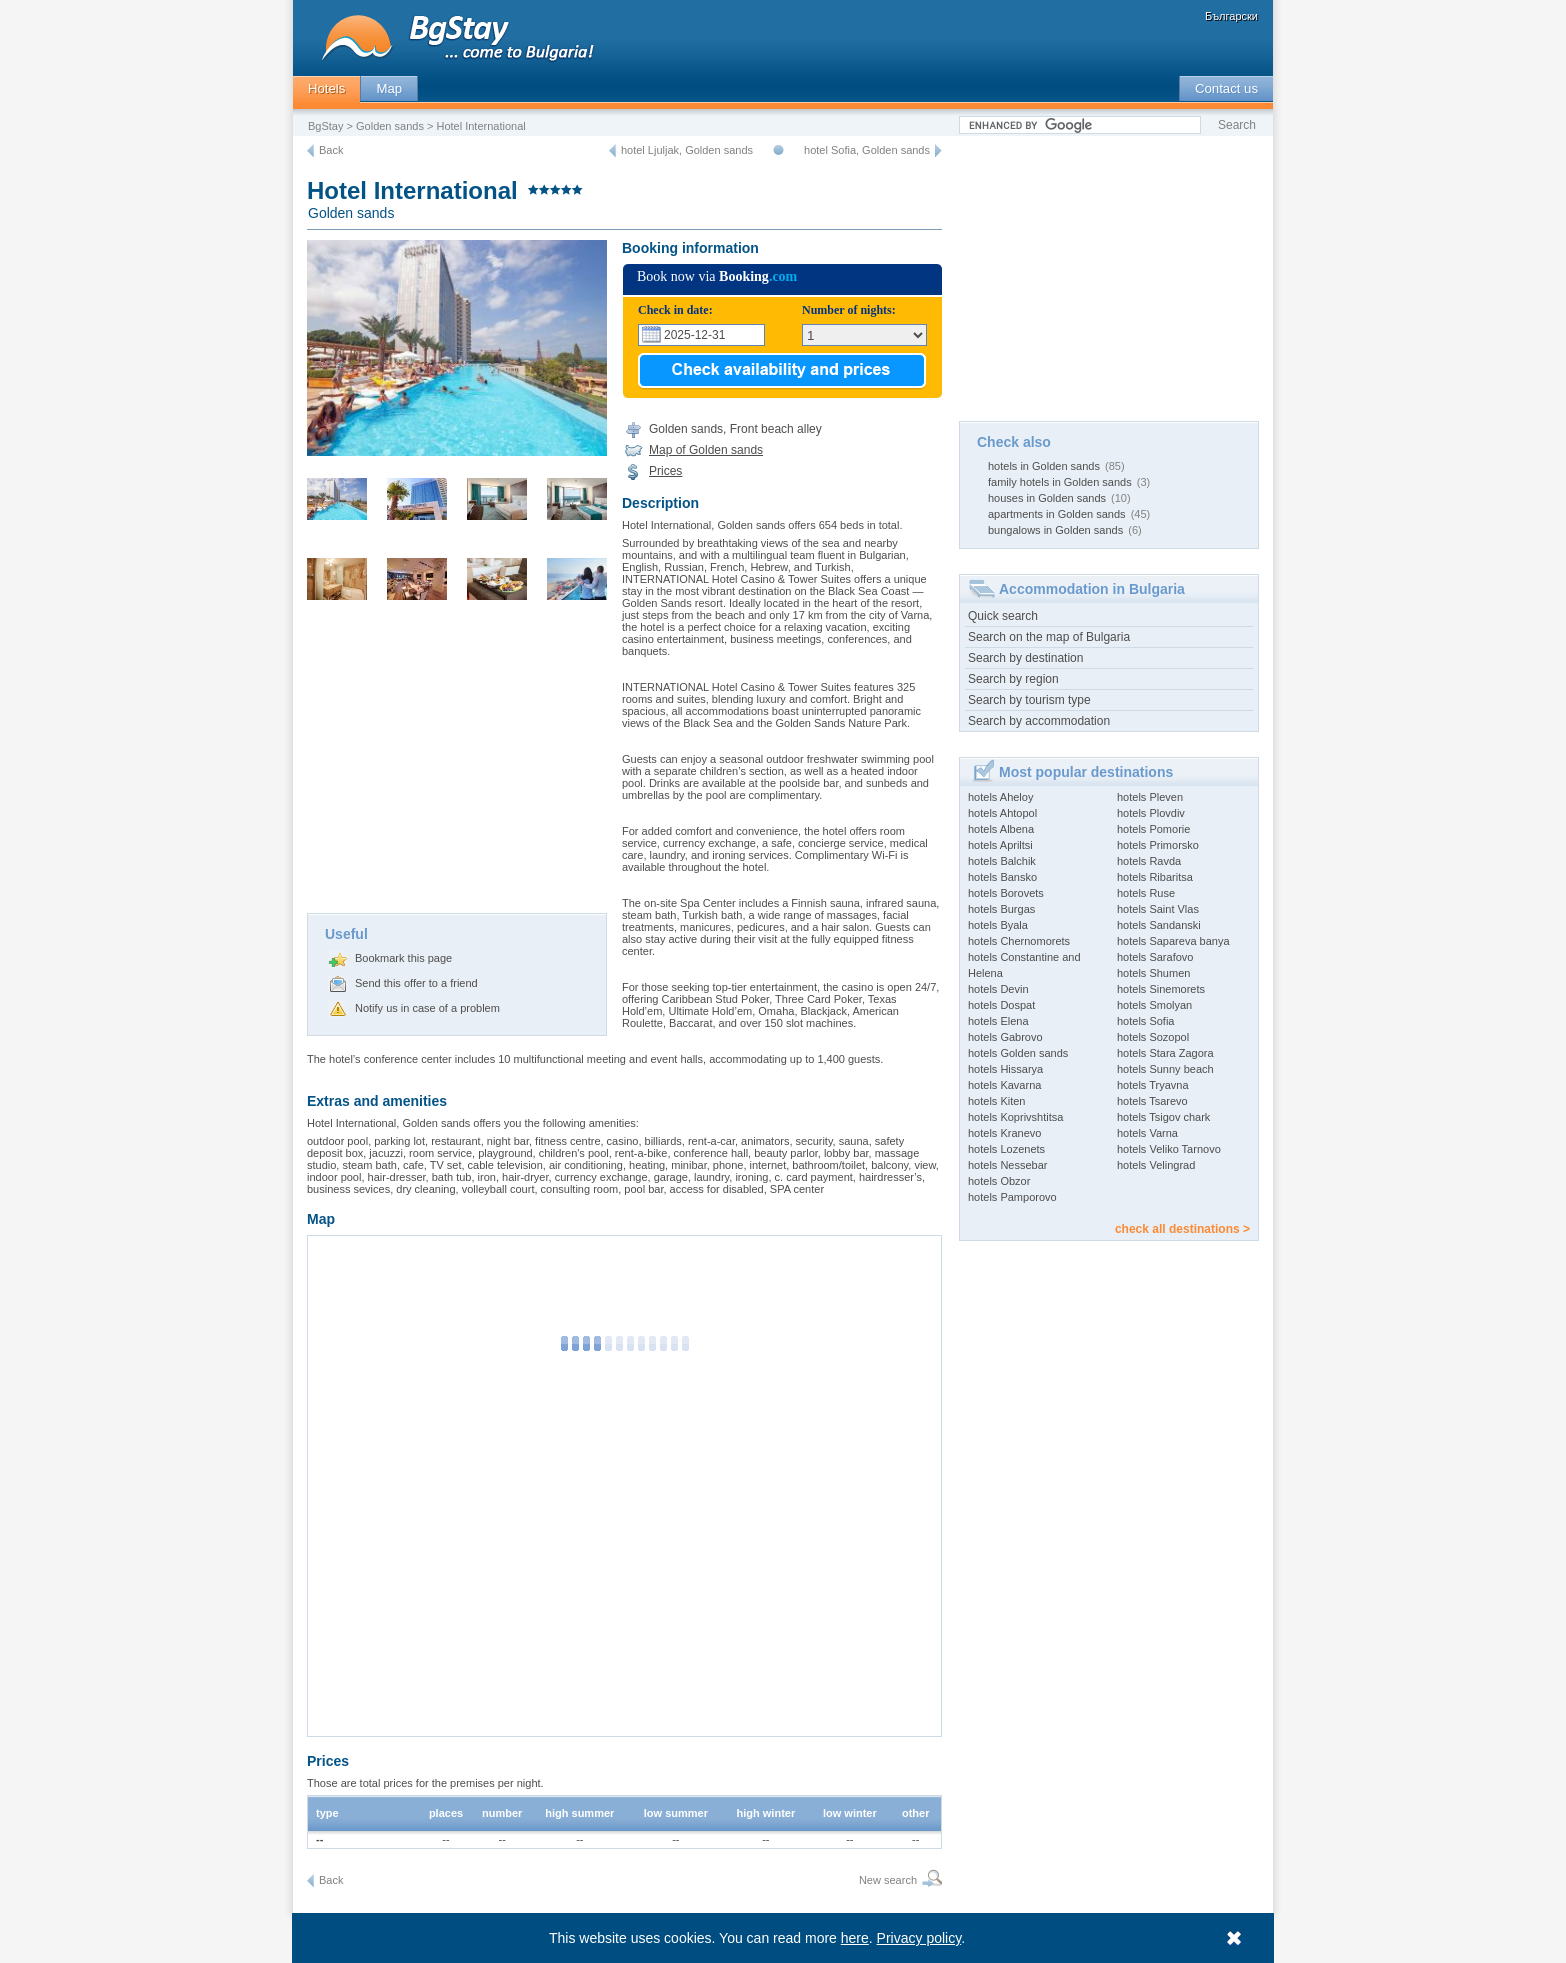 Image resolution: width=1566 pixels, height=1963 pixels. I want to click on [Advertisement], so click(457, 763).